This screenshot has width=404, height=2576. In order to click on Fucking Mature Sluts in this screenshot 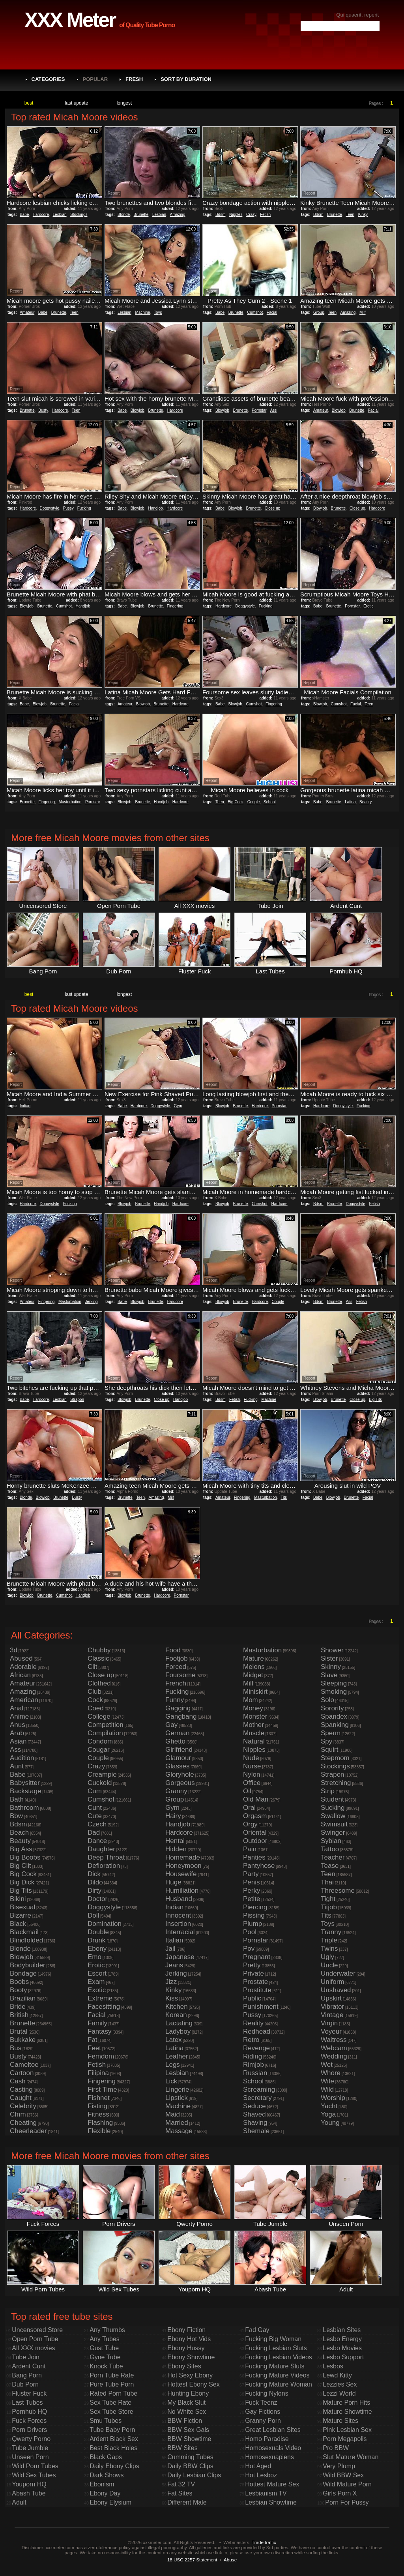, I will do `click(274, 2366)`.